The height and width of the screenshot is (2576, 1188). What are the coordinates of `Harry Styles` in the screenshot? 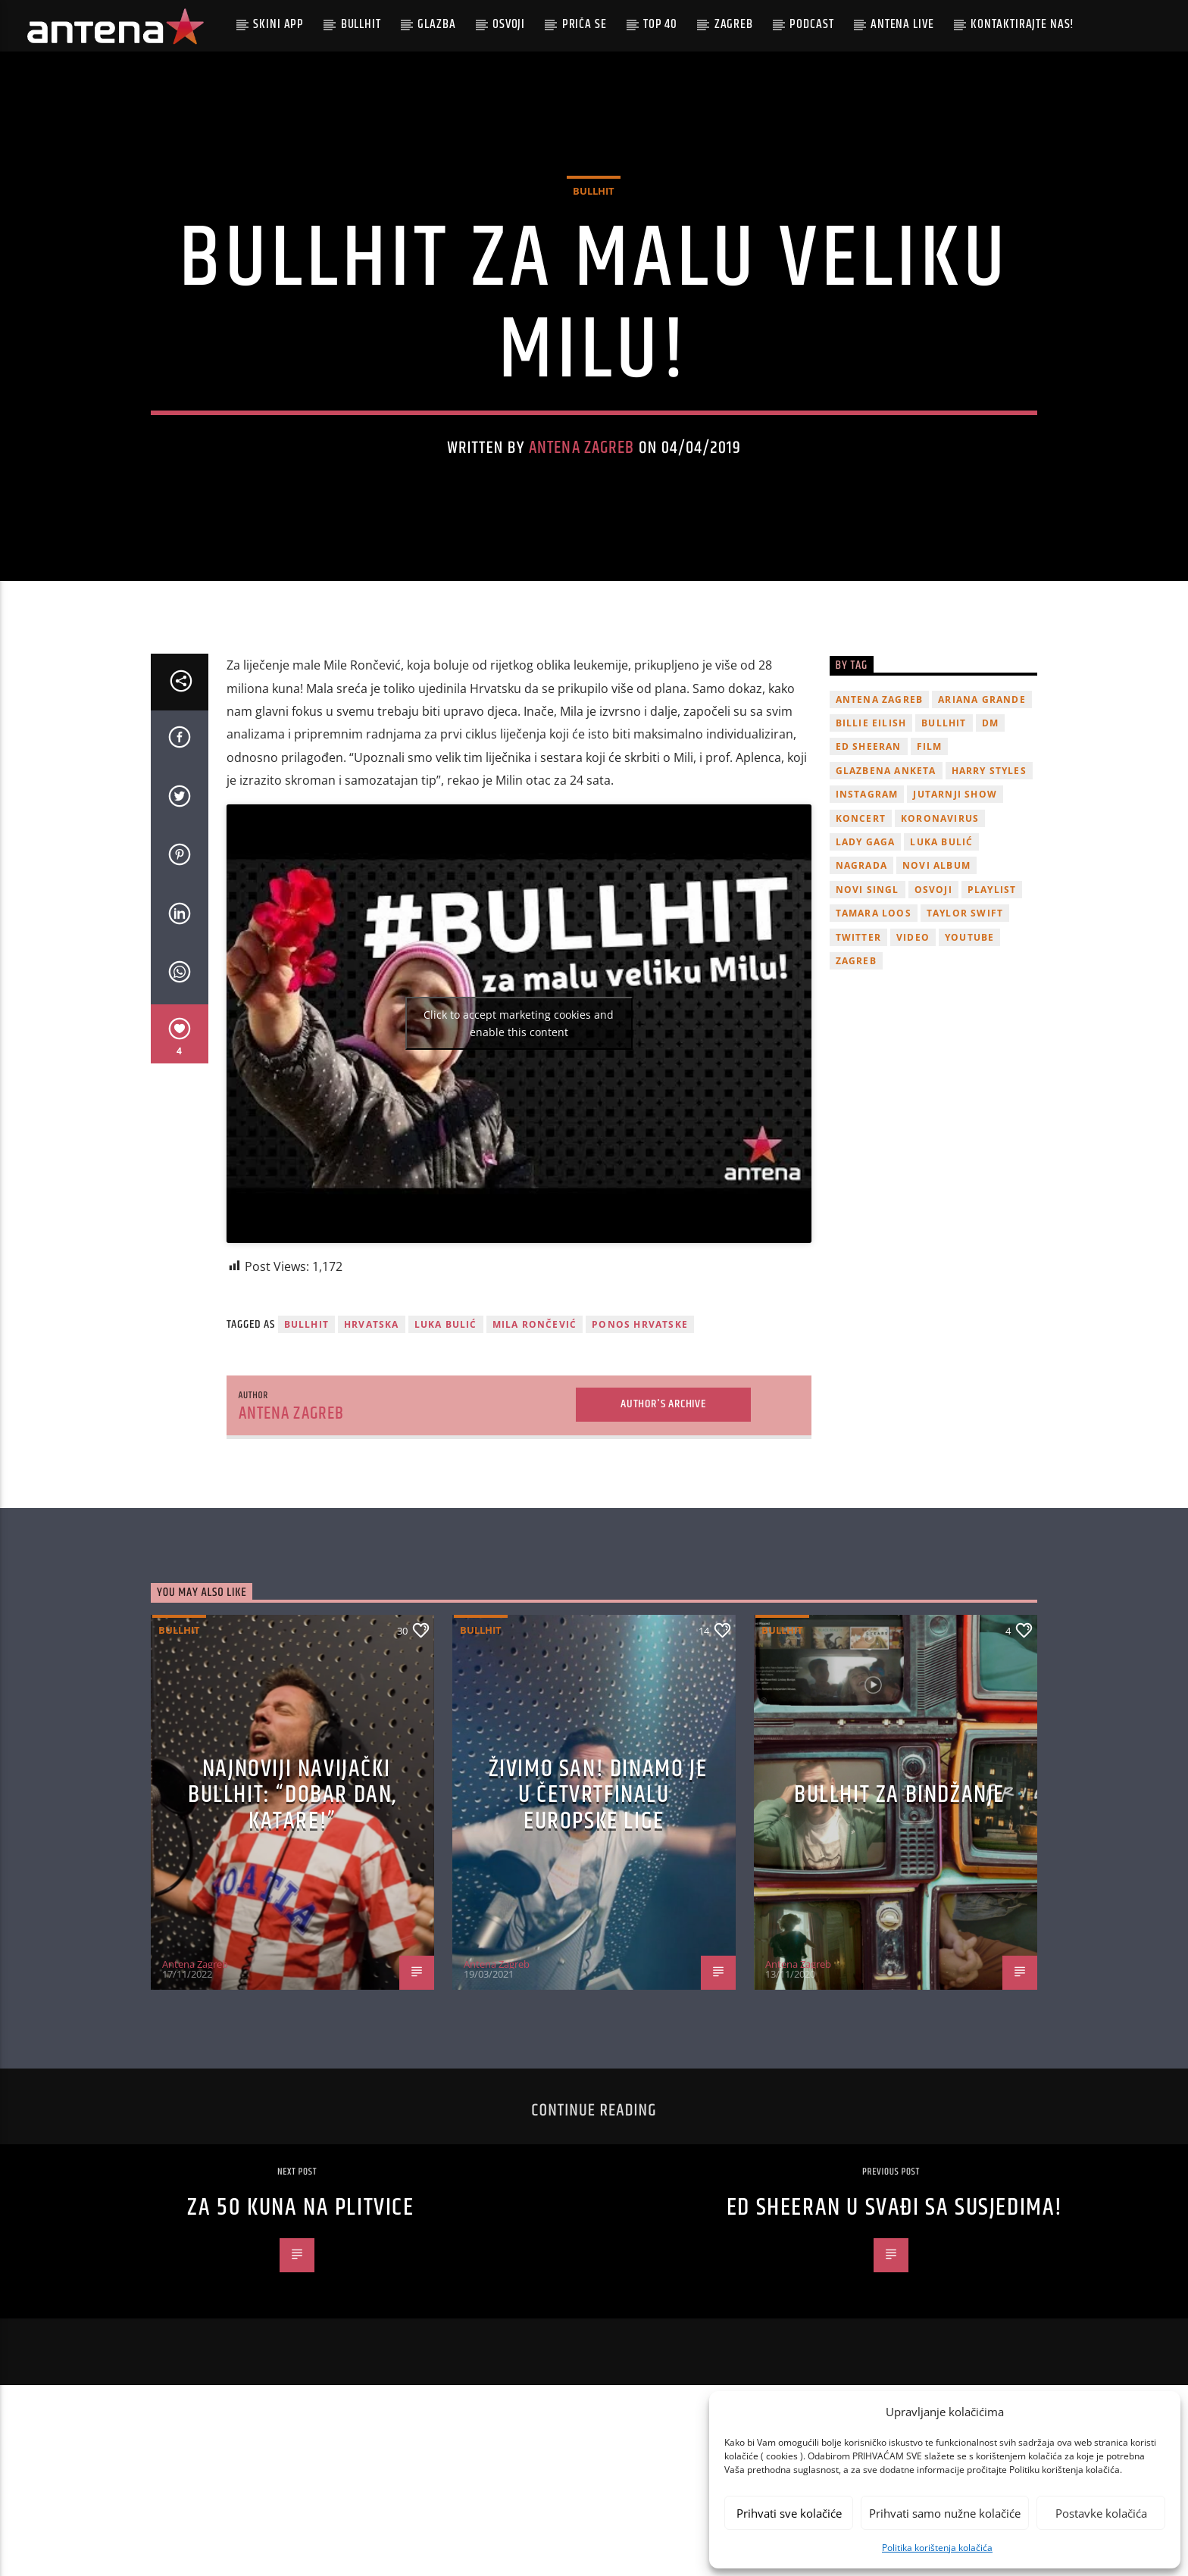 It's located at (989, 901).